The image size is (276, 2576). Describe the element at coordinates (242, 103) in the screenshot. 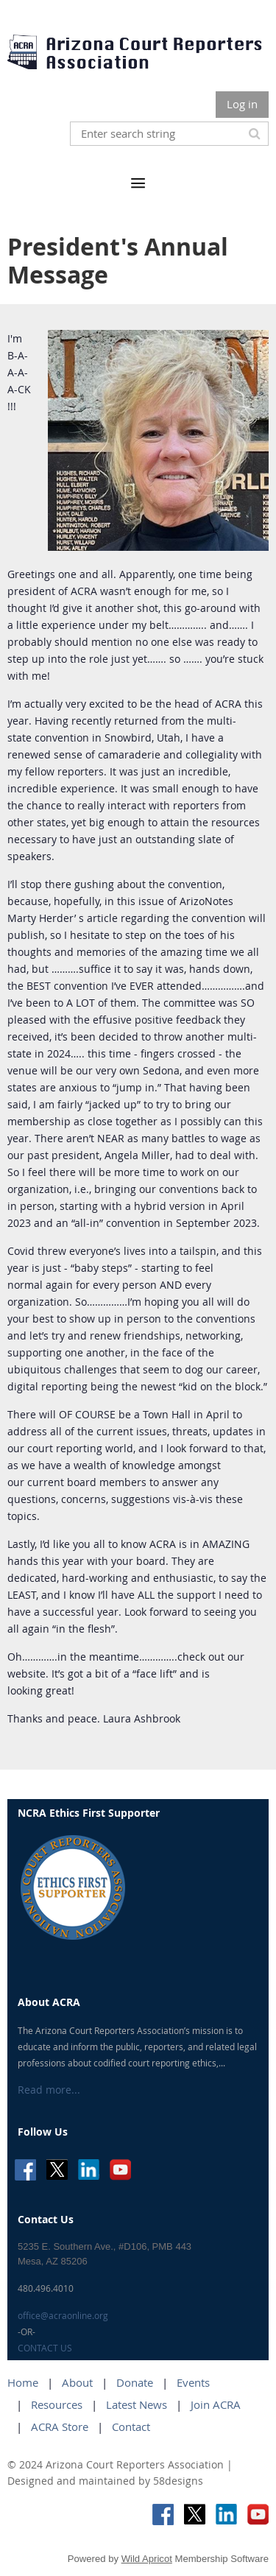

I see `Log in` at that location.